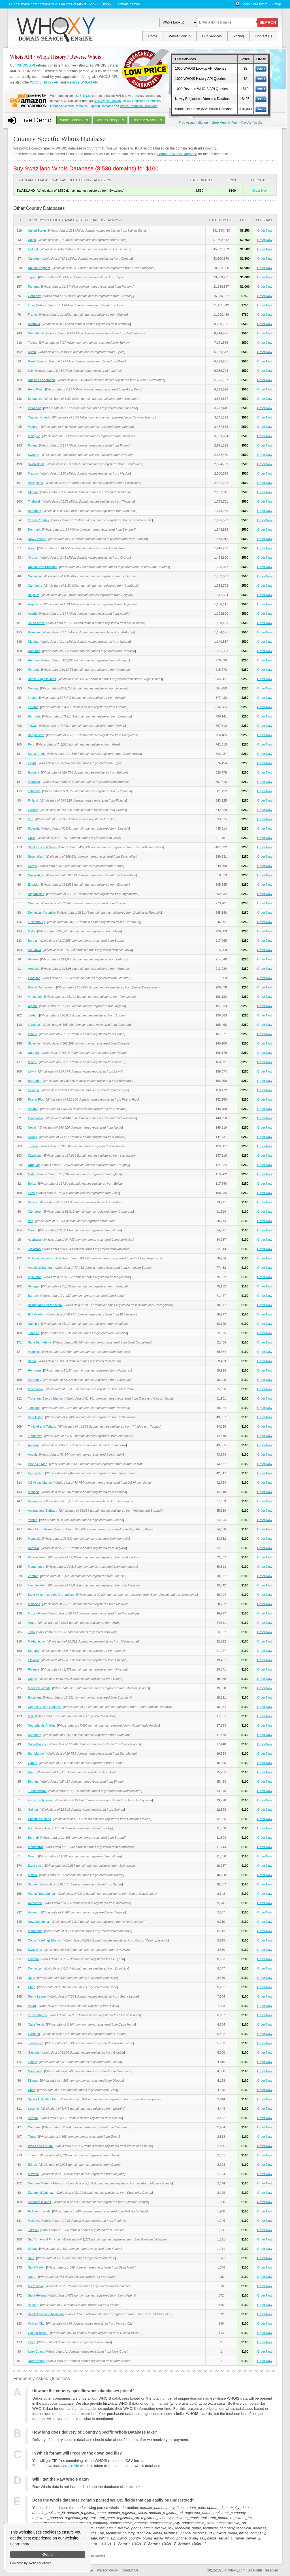 The height and width of the screenshot is (2576, 290). Describe the element at coordinates (32, 1230) in the screenshot. I see `Oman` at that location.